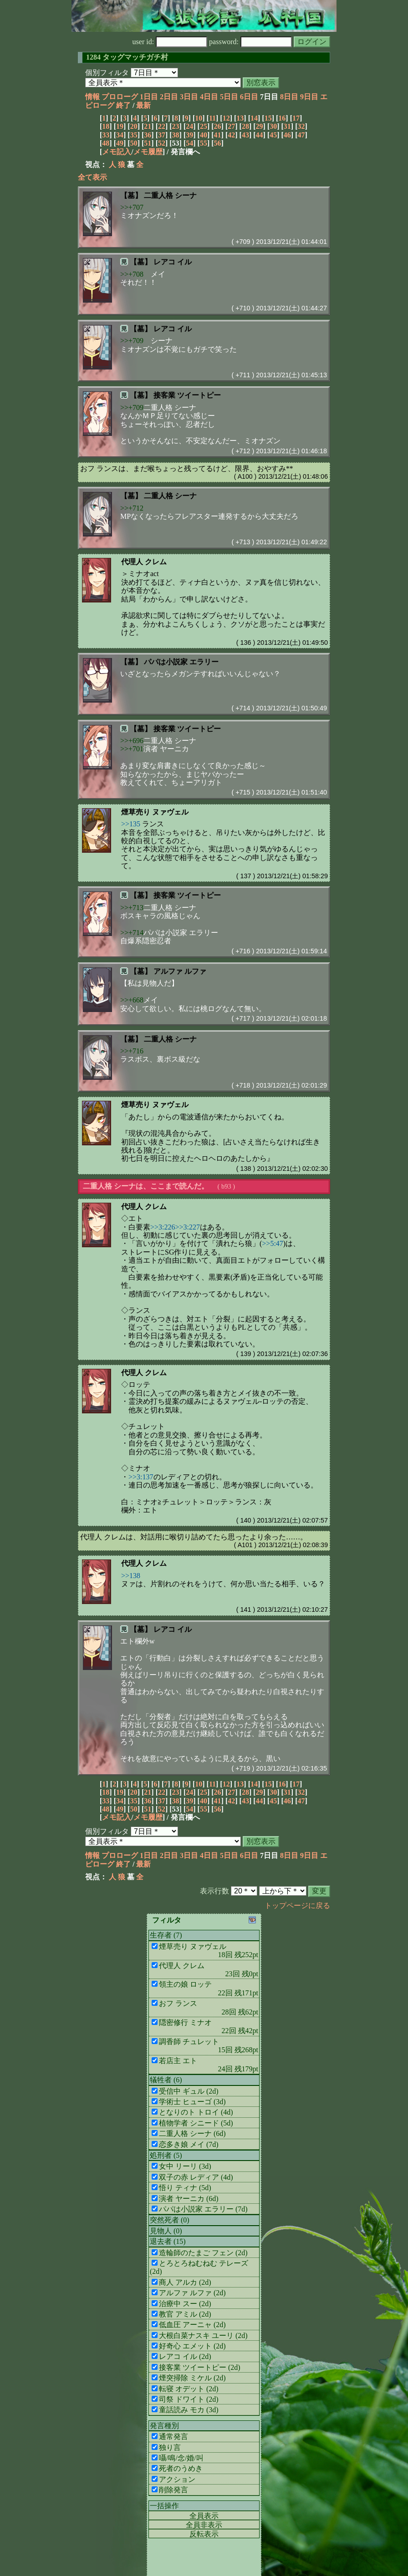 The width and height of the screenshot is (408, 2576). What do you see at coordinates (189, 97) in the screenshot?
I see `3日目` at bounding box center [189, 97].